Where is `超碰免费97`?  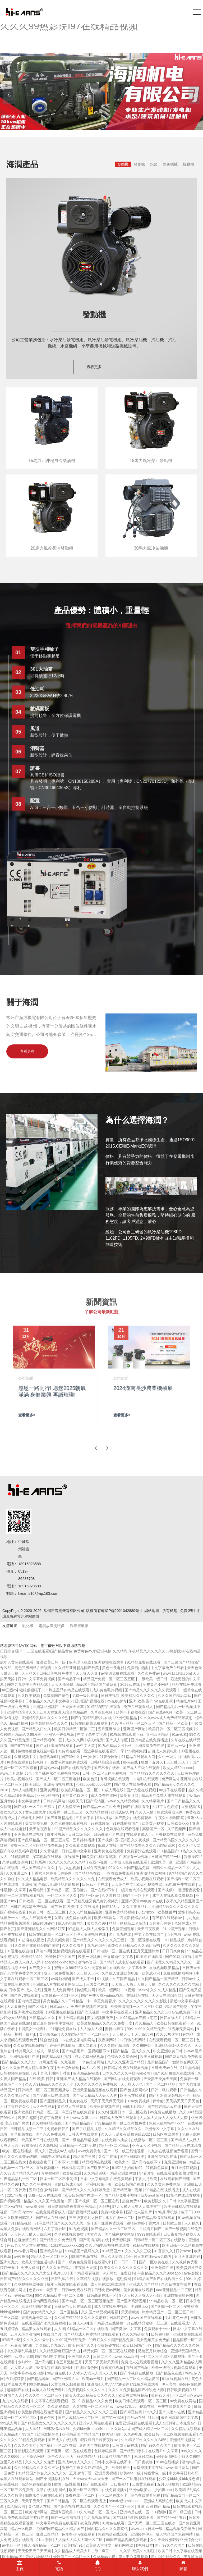
超碰免费97 is located at coordinates (132, 2201).